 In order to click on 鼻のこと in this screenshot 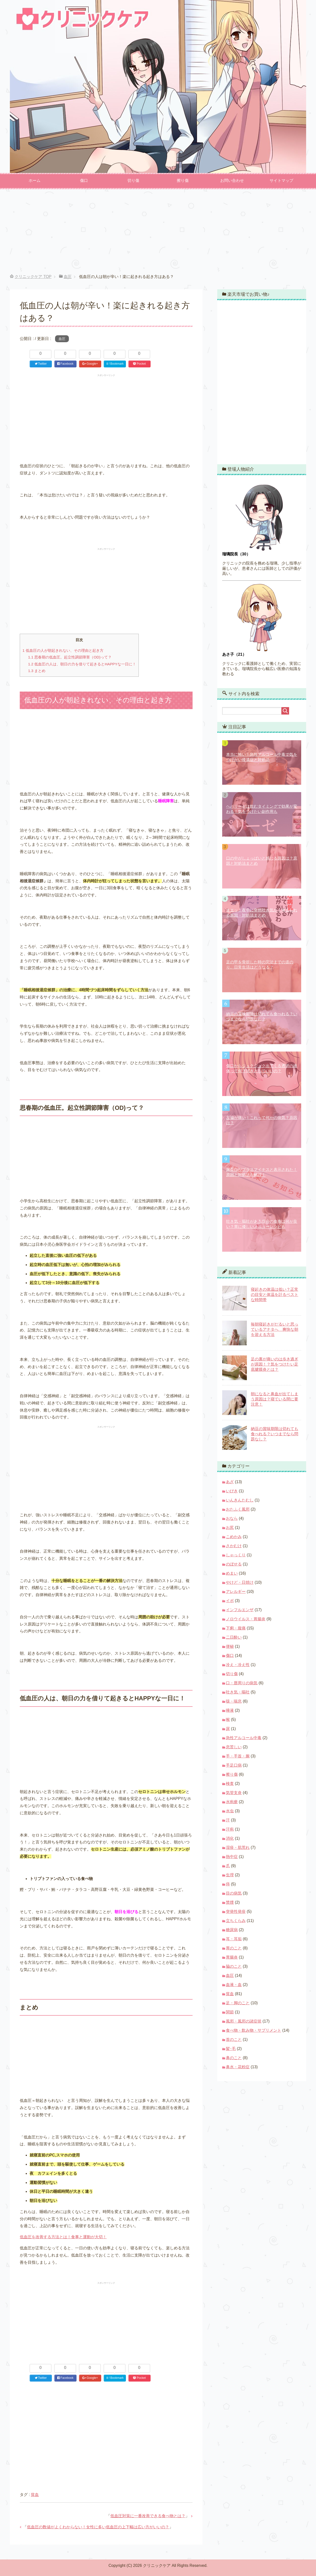, I will do `click(234, 2058)`.